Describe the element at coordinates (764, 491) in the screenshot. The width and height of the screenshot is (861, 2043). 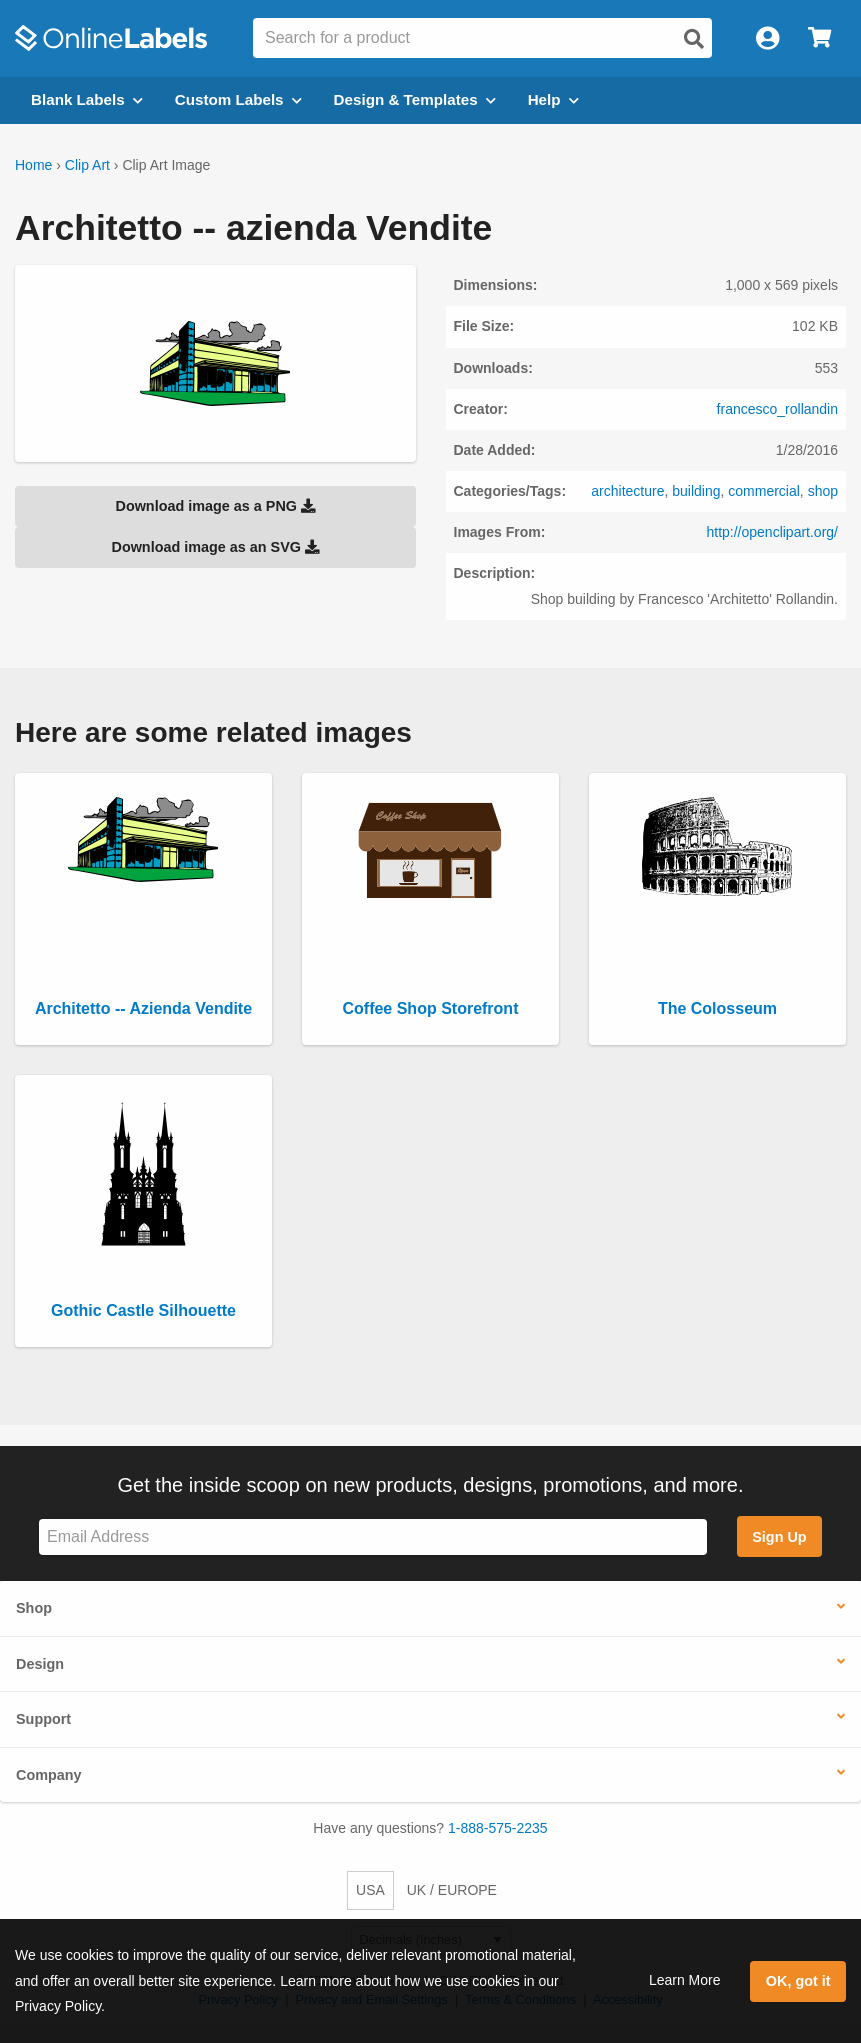
I see `commercial` at that location.